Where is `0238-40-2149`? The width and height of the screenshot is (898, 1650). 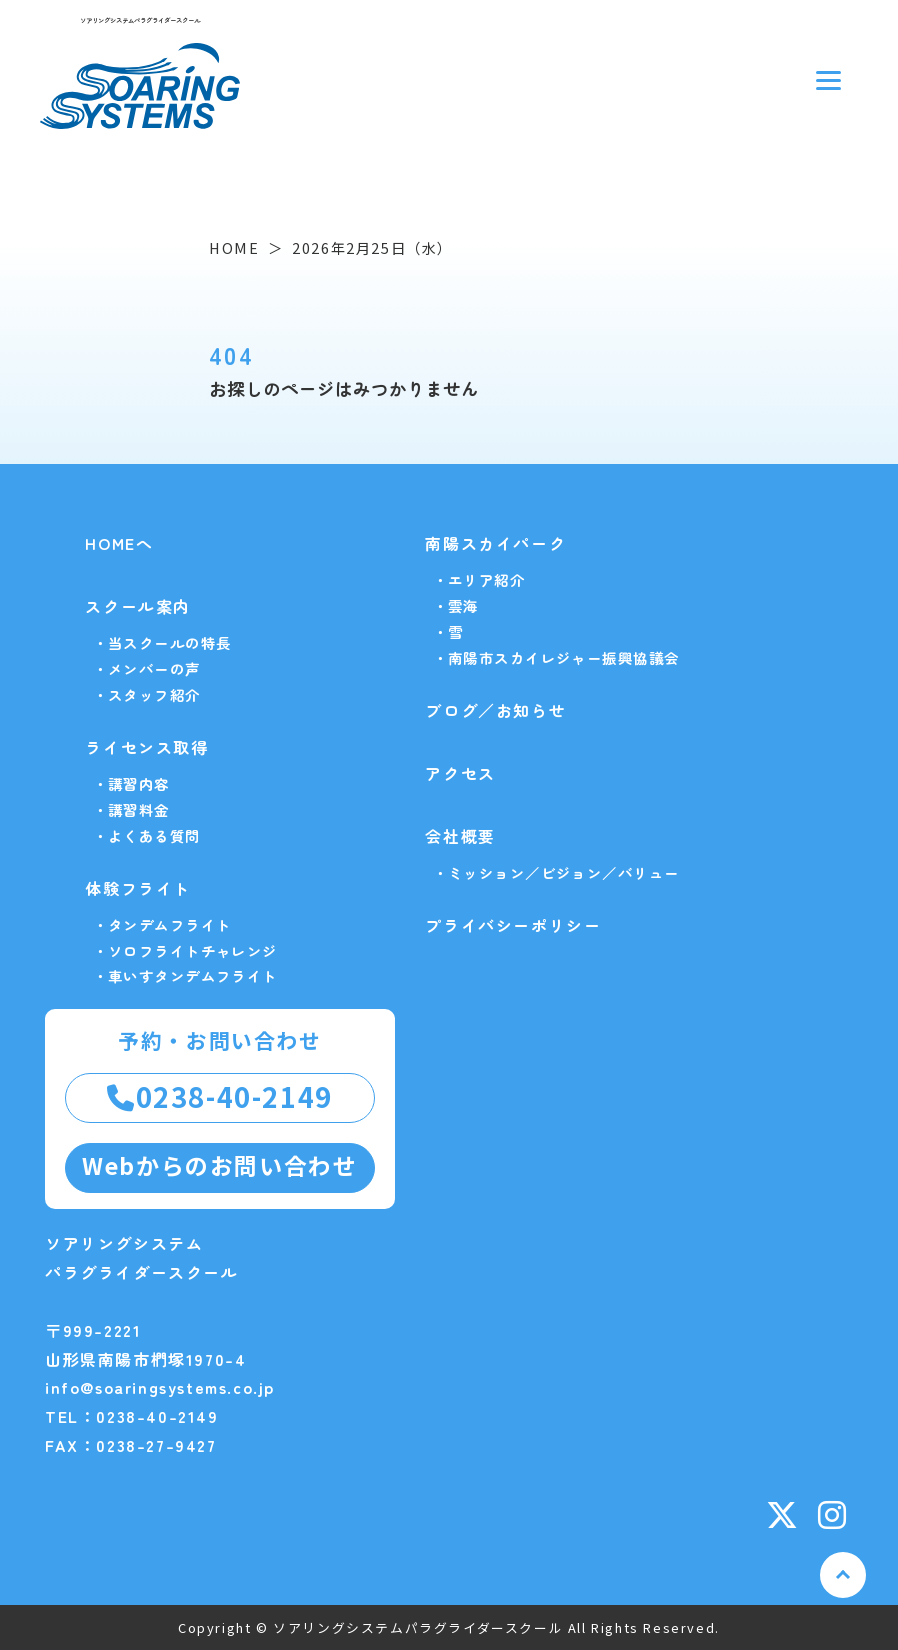 0238-40-2149 is located at coordinates (220, 1096).